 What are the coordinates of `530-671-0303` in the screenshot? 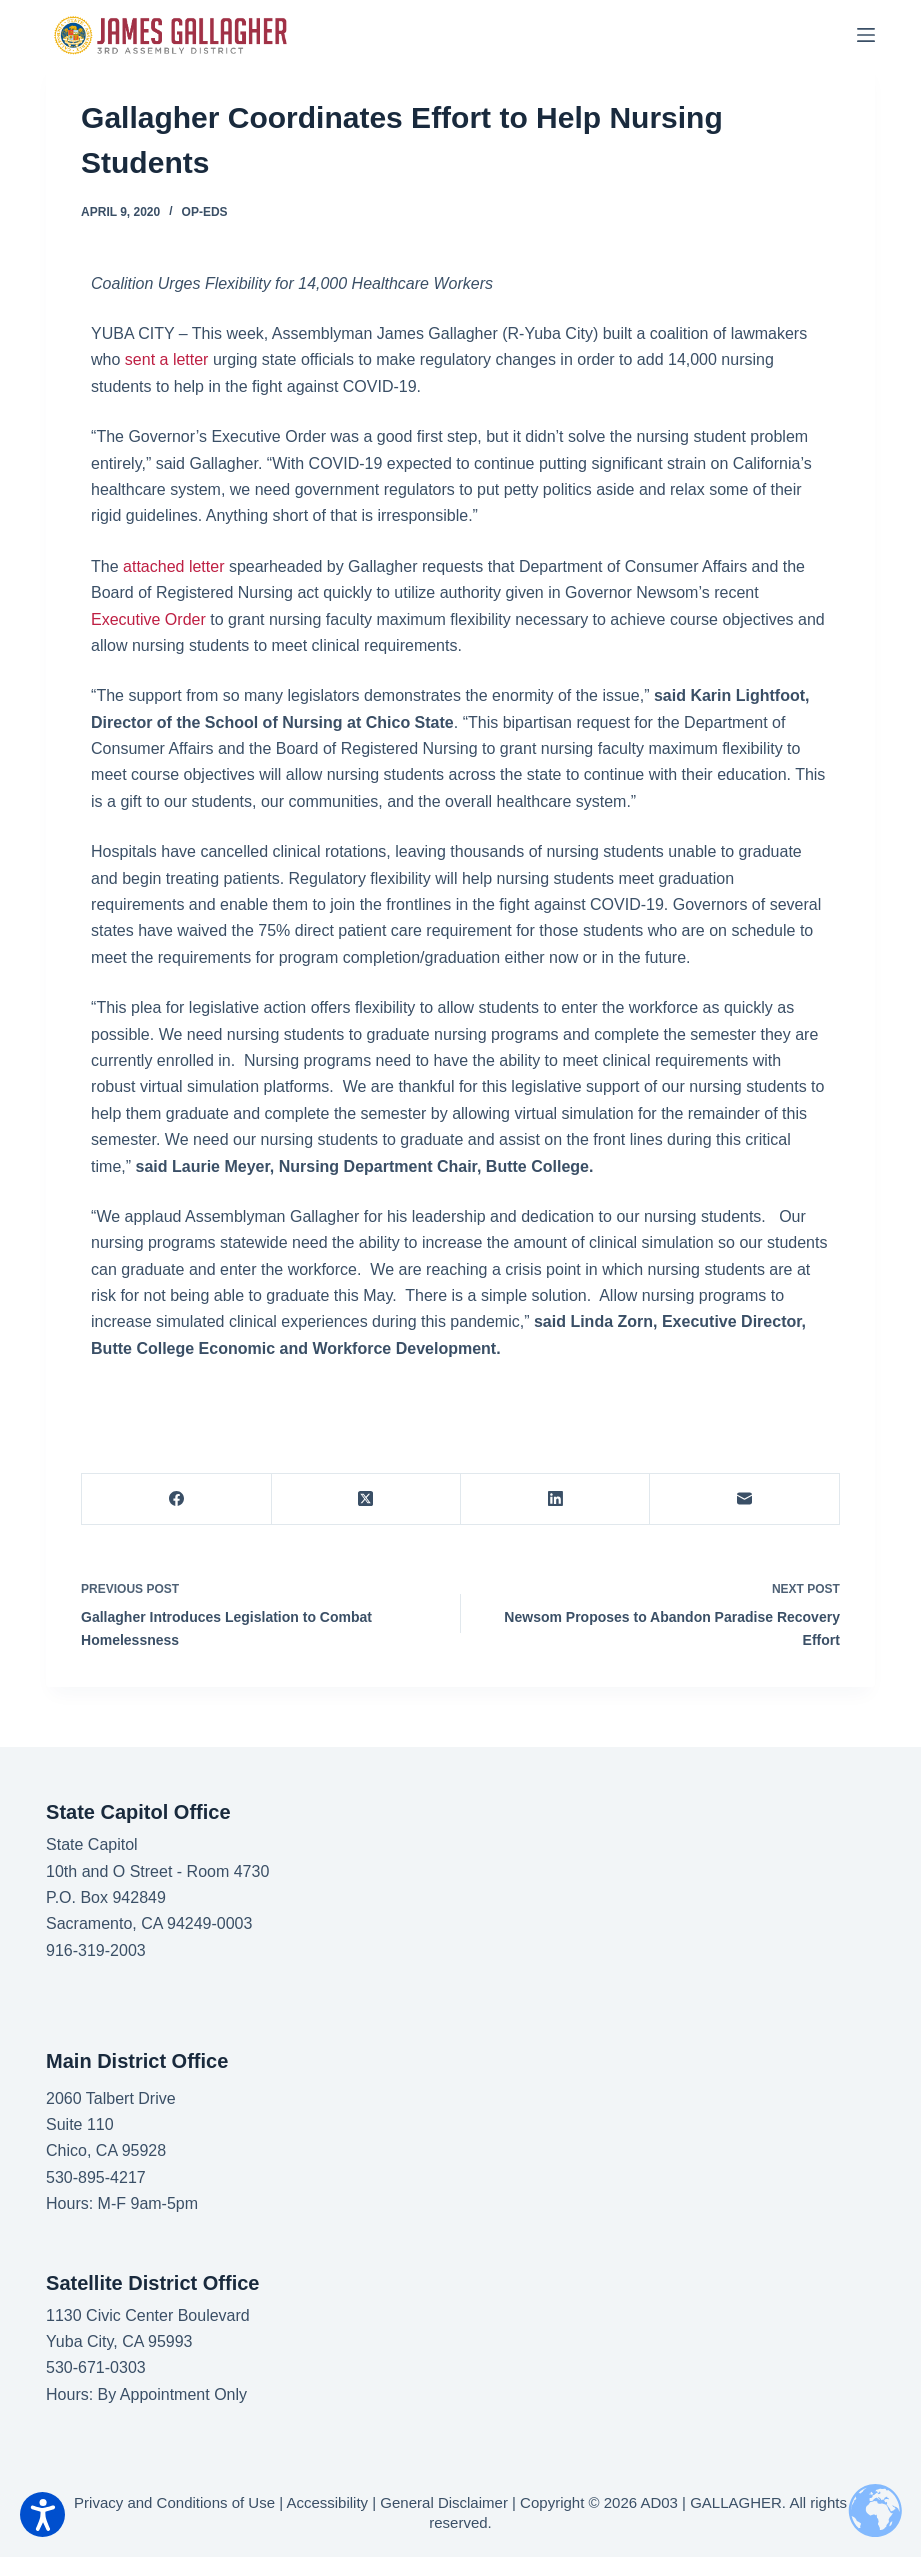 It's located at (96, 2367).